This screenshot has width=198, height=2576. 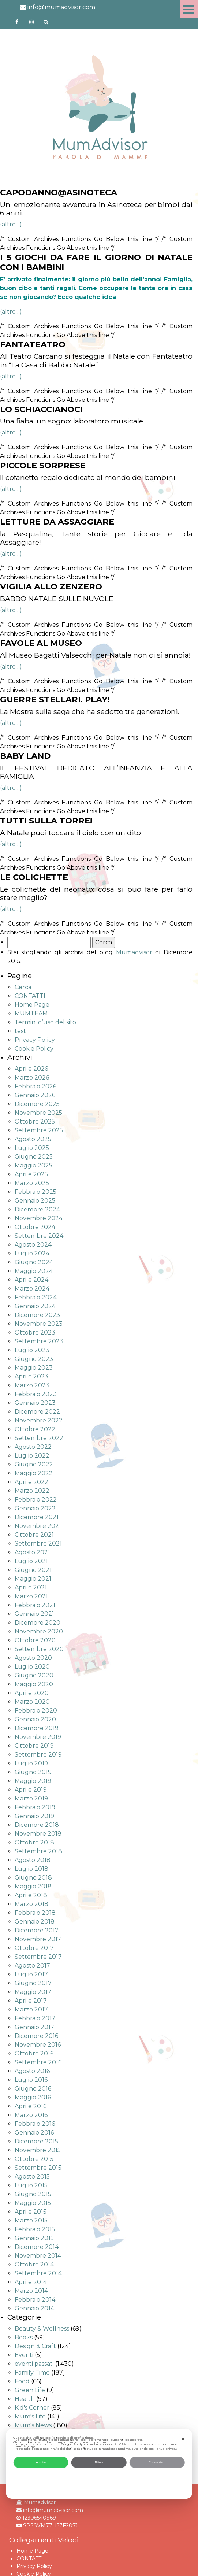 I want to click on Dicembre 2024, so click(x=37, y=1209).